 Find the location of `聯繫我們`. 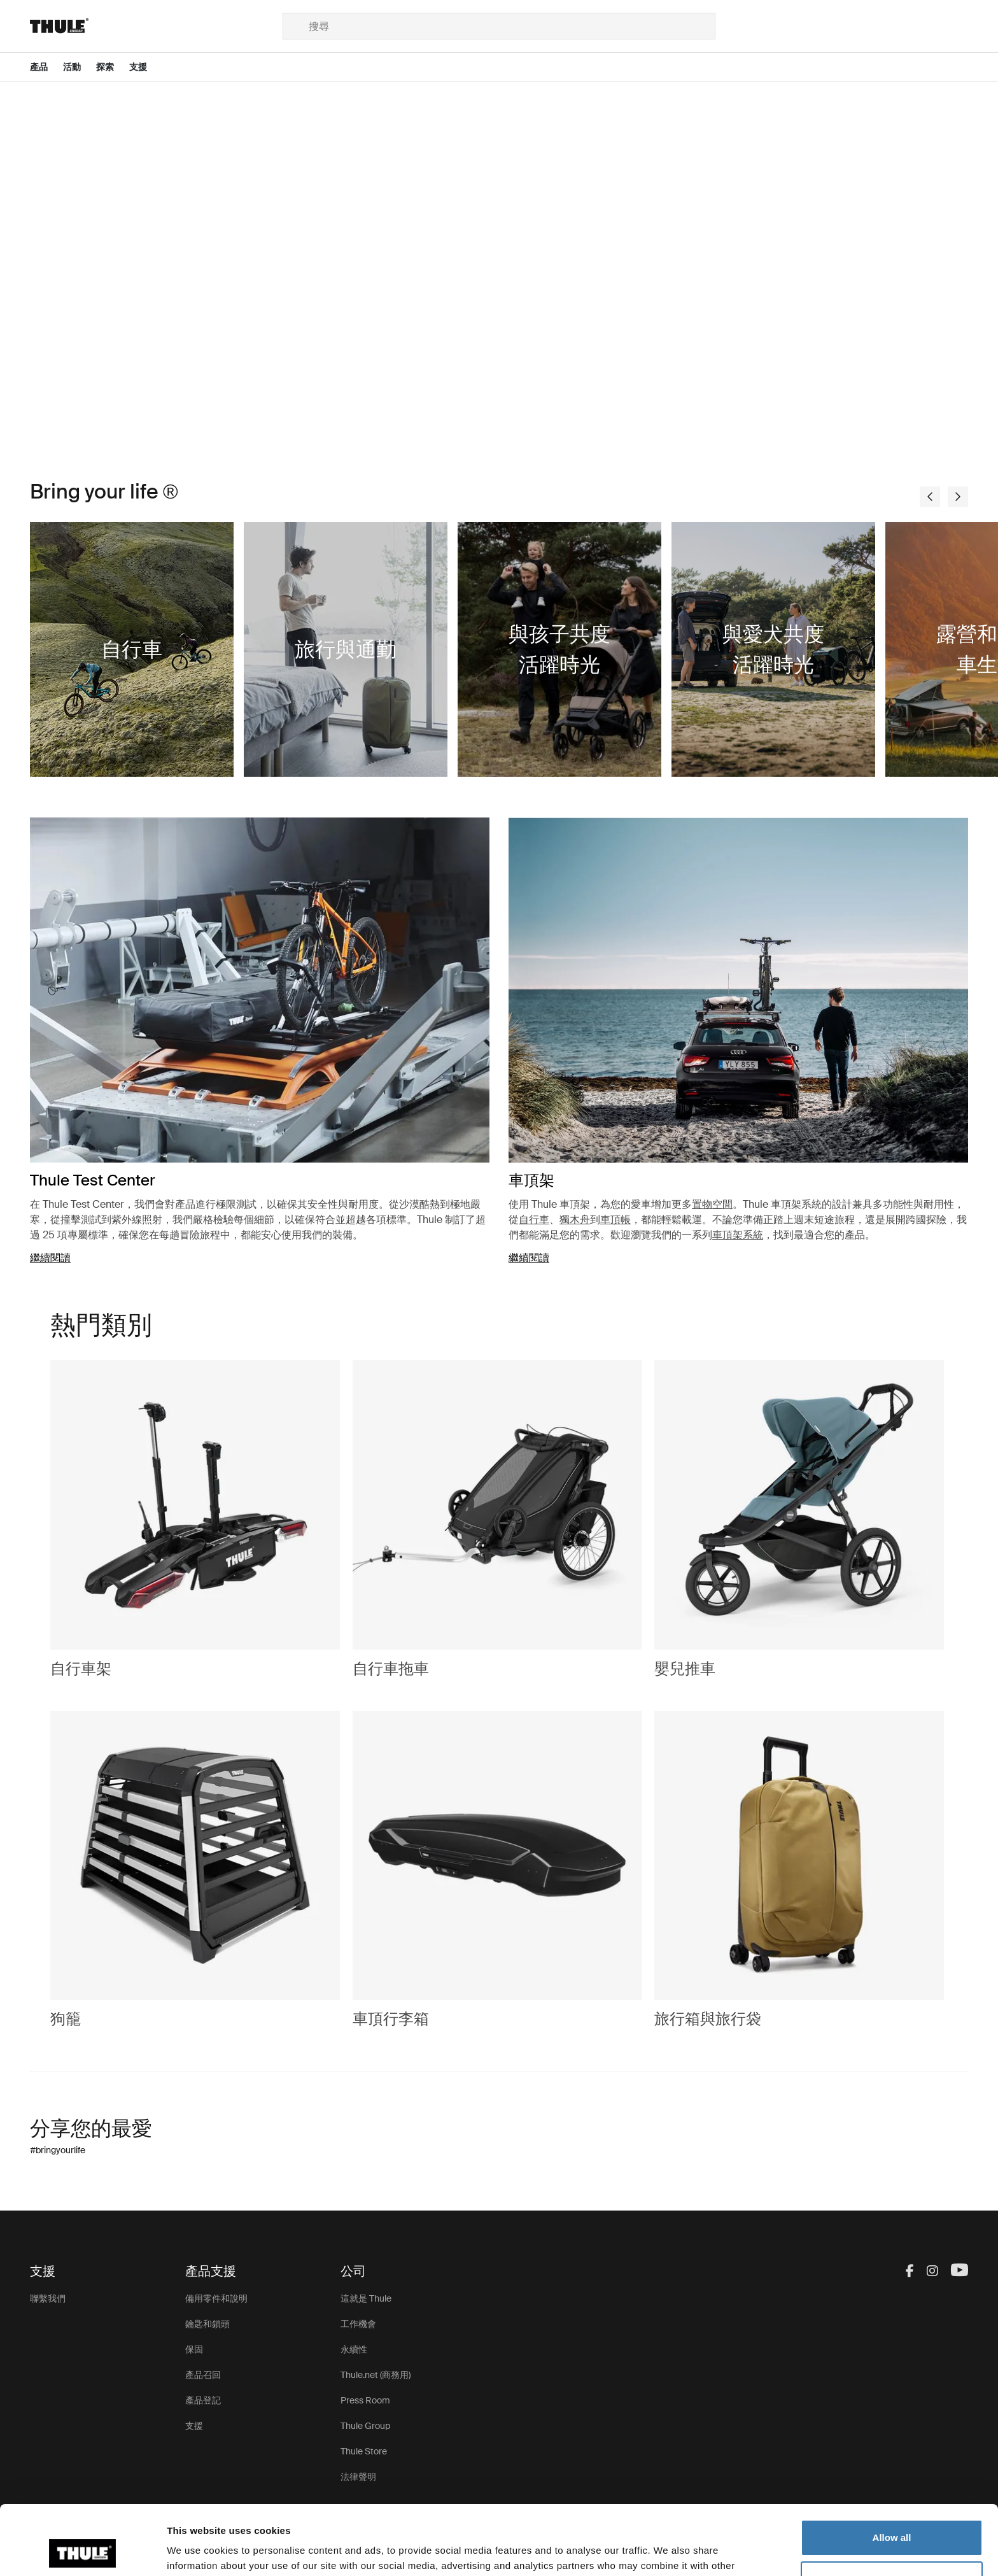

聯繫我們 is located at coordinates (48, 2298).